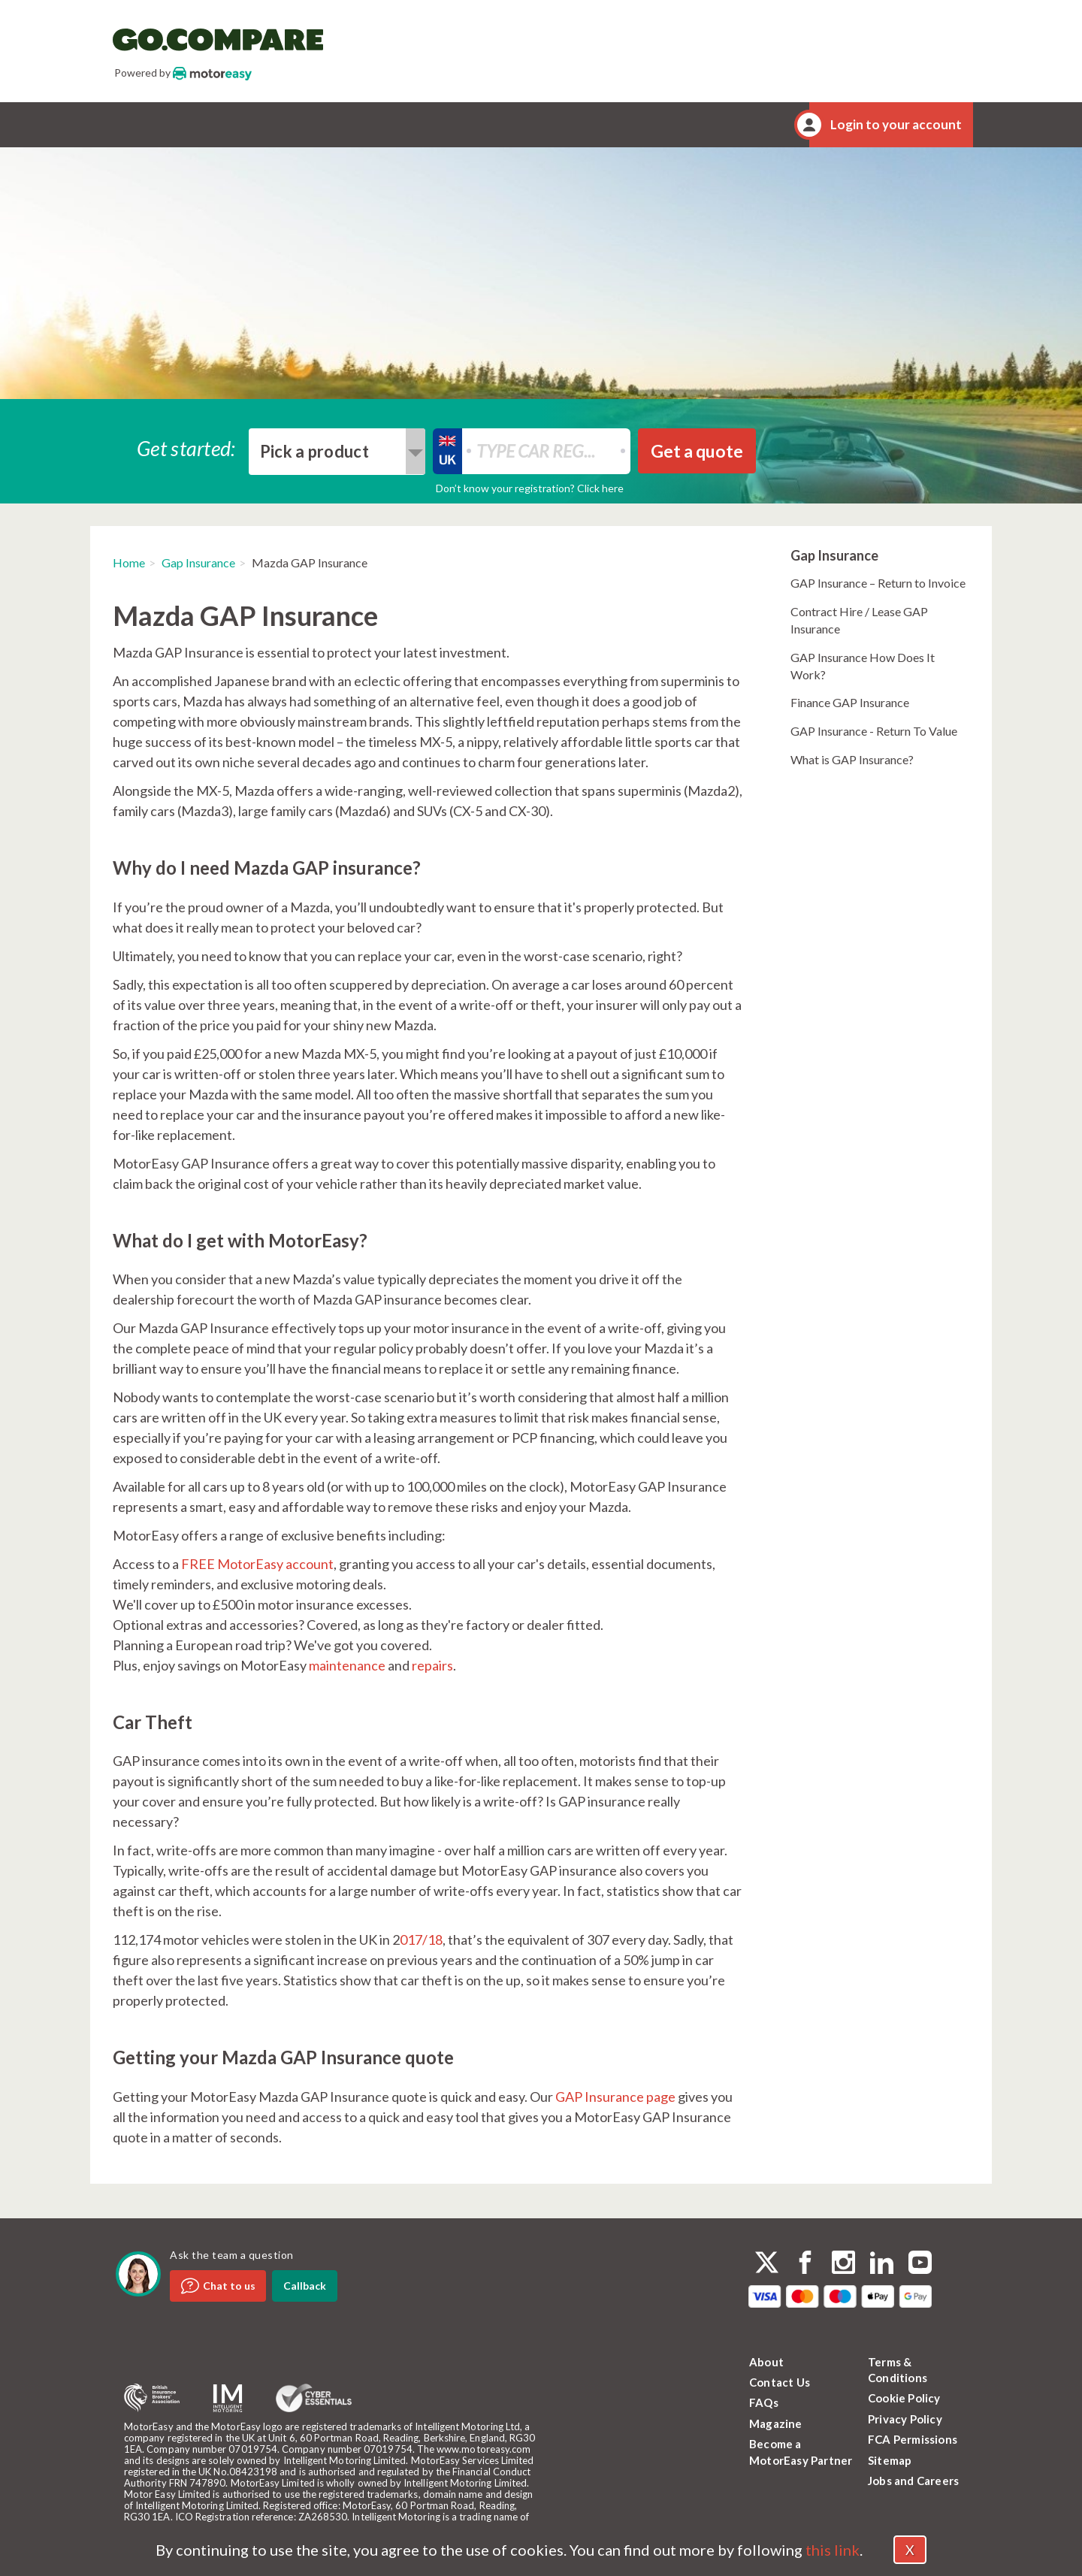 The width and height of the screenshot is (1082, 2576). Describe the element at coordinates (832, 2550) in the screenshot. I see `this link` at that location.